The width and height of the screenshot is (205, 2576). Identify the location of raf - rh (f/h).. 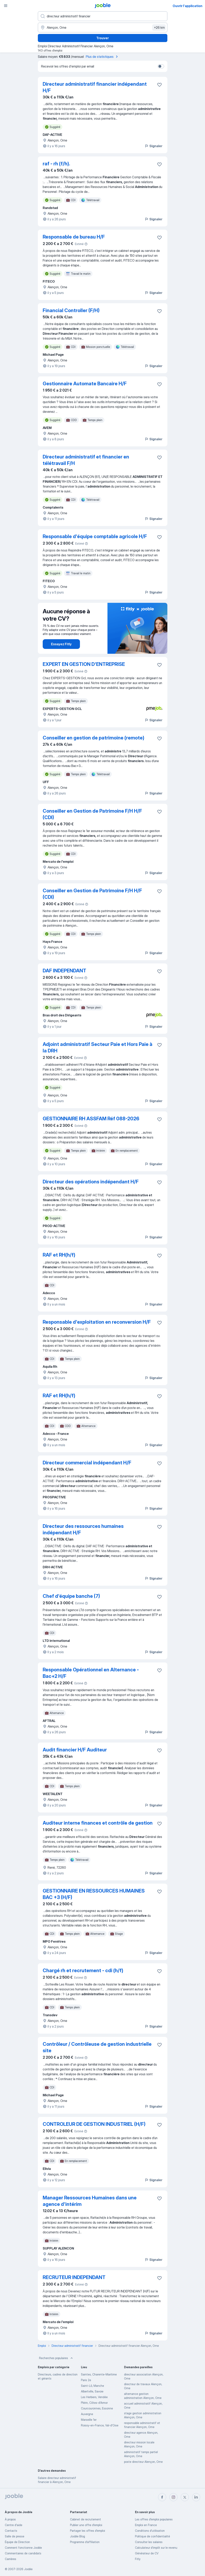
(56, 164).